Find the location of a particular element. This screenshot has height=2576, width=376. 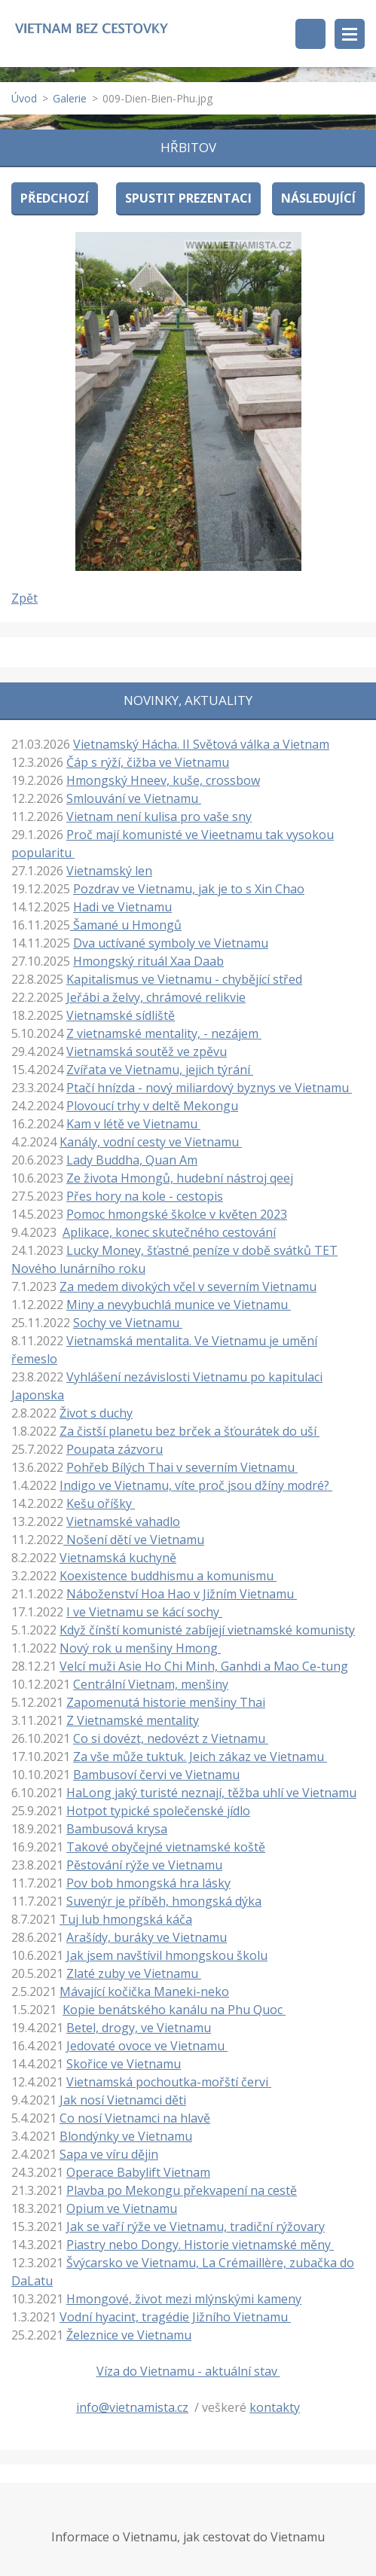

Spustit prezentaci is located at coordinates (188, 198).